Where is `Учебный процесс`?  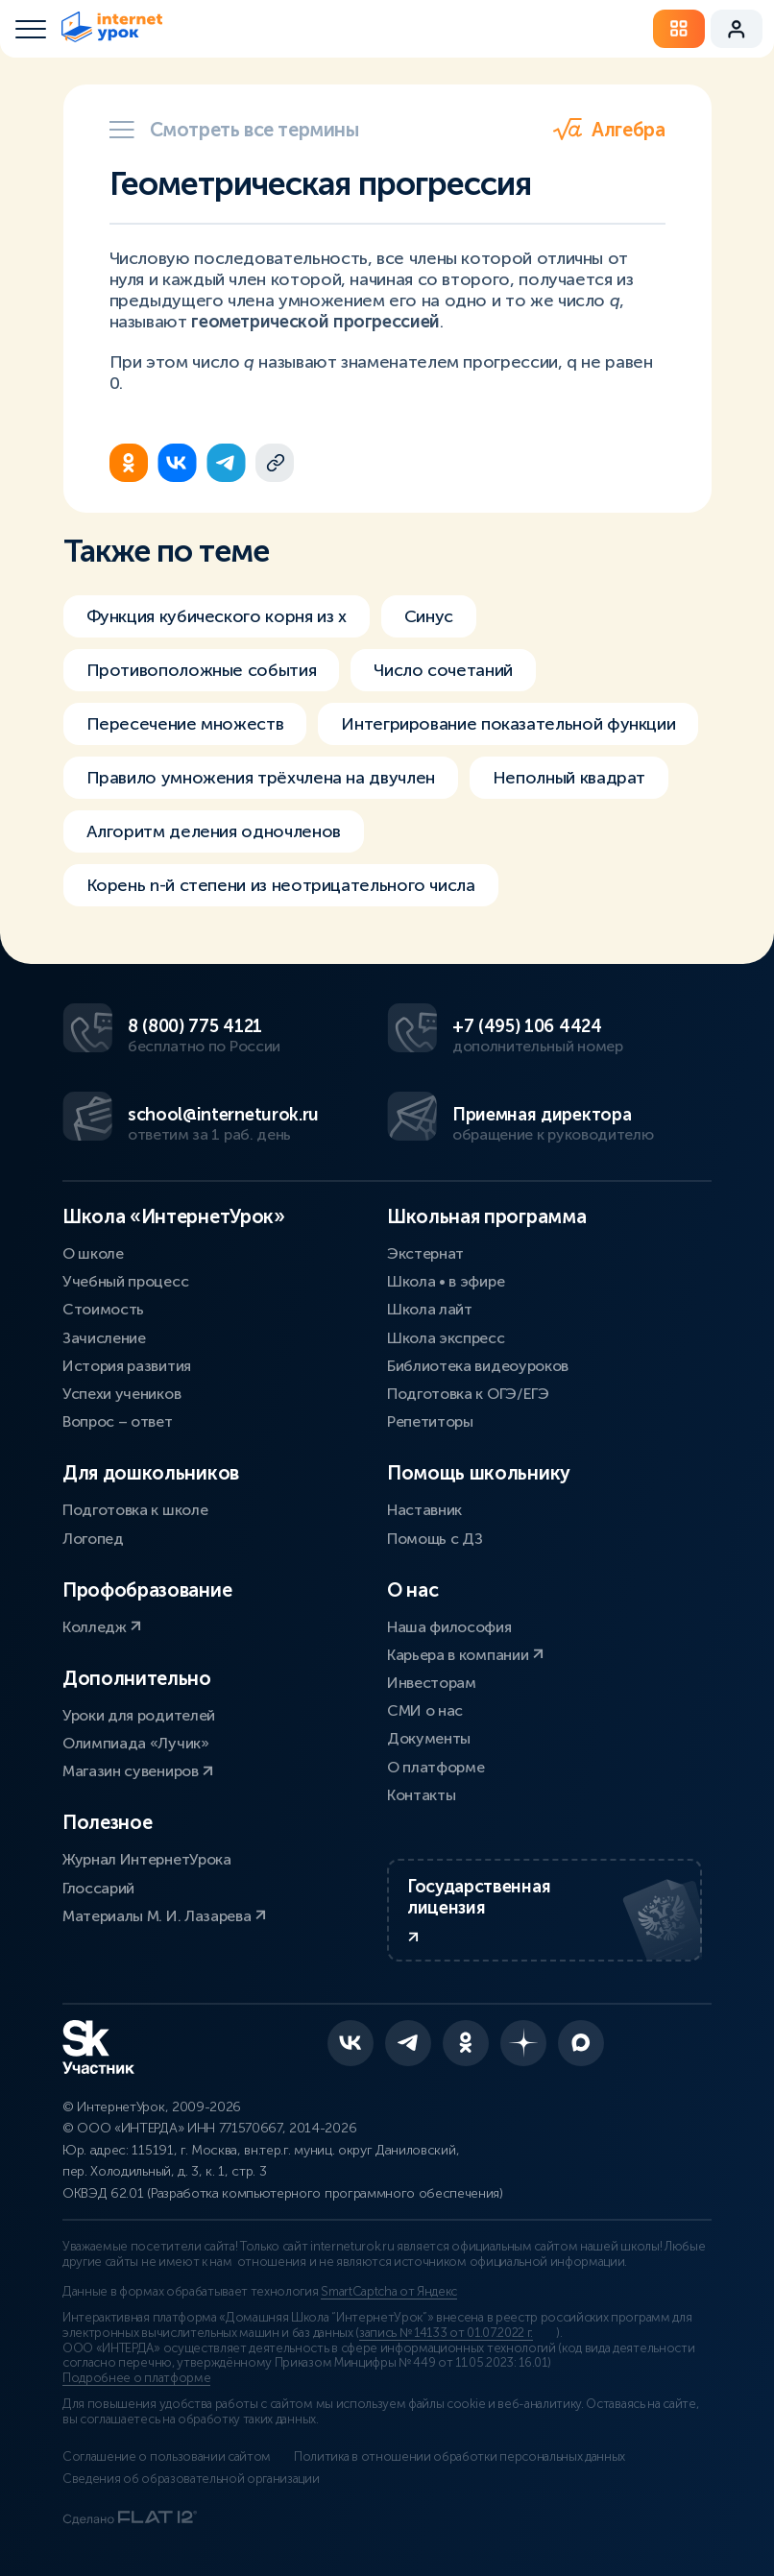 Учебный процесс is located at coordinates (125, 1281).